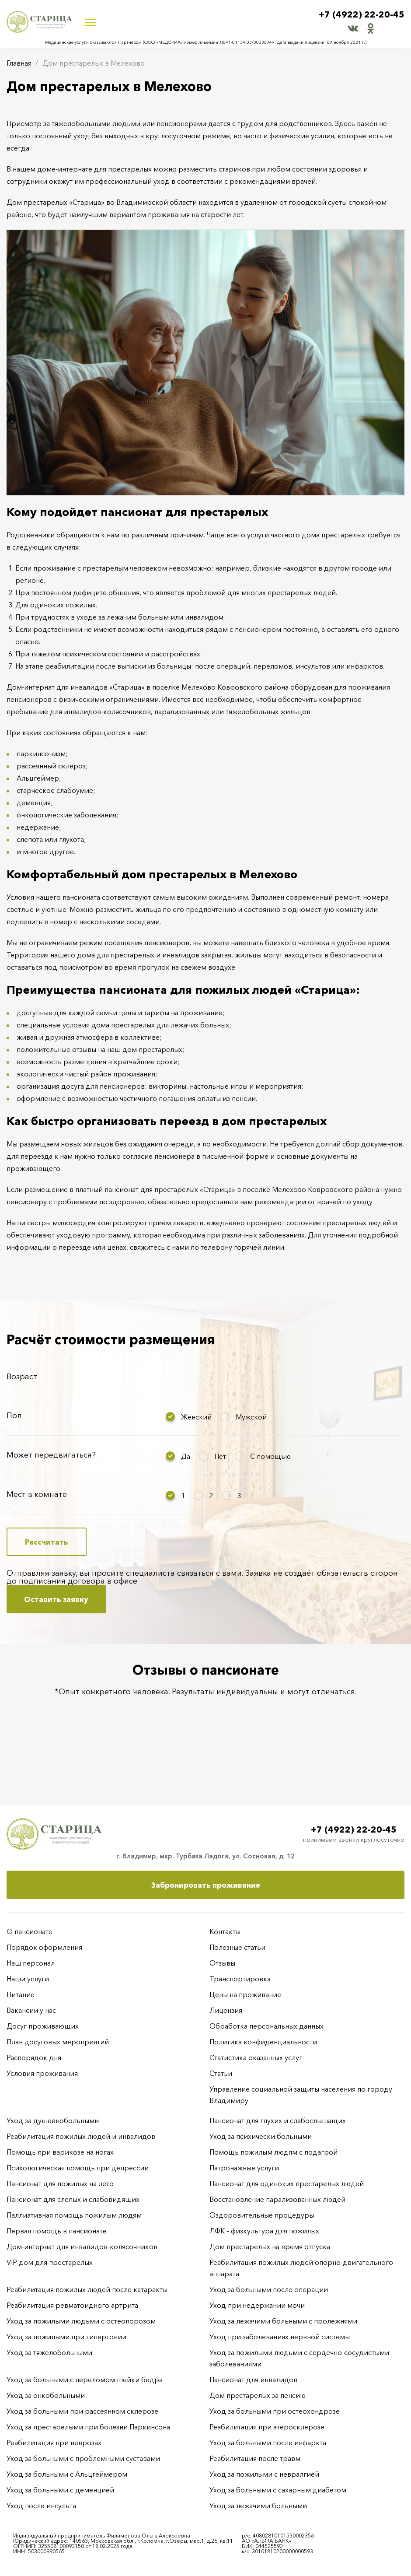  What do you see at coordinates (237, 1947) in the screenshot?
I see `Полезные статьи` at bounding box center [237, 1947].